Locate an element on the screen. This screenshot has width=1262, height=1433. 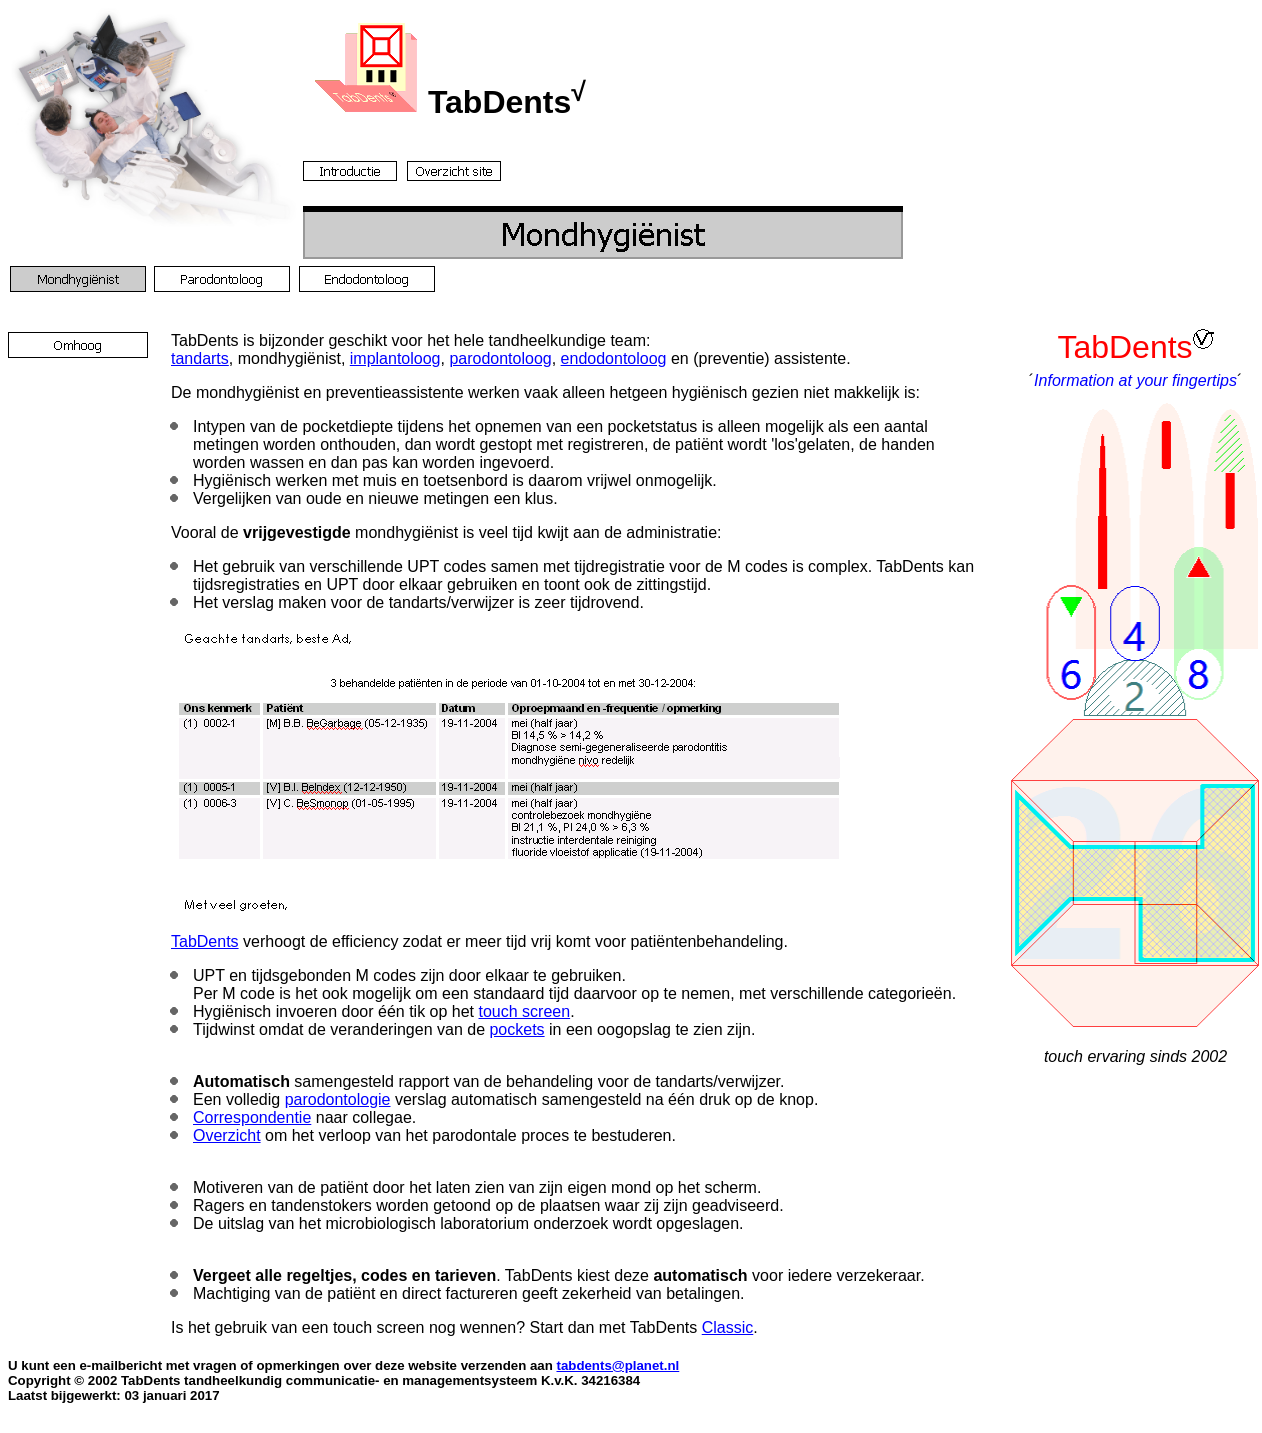
parodontologie is located at coordinates (338, 1099).